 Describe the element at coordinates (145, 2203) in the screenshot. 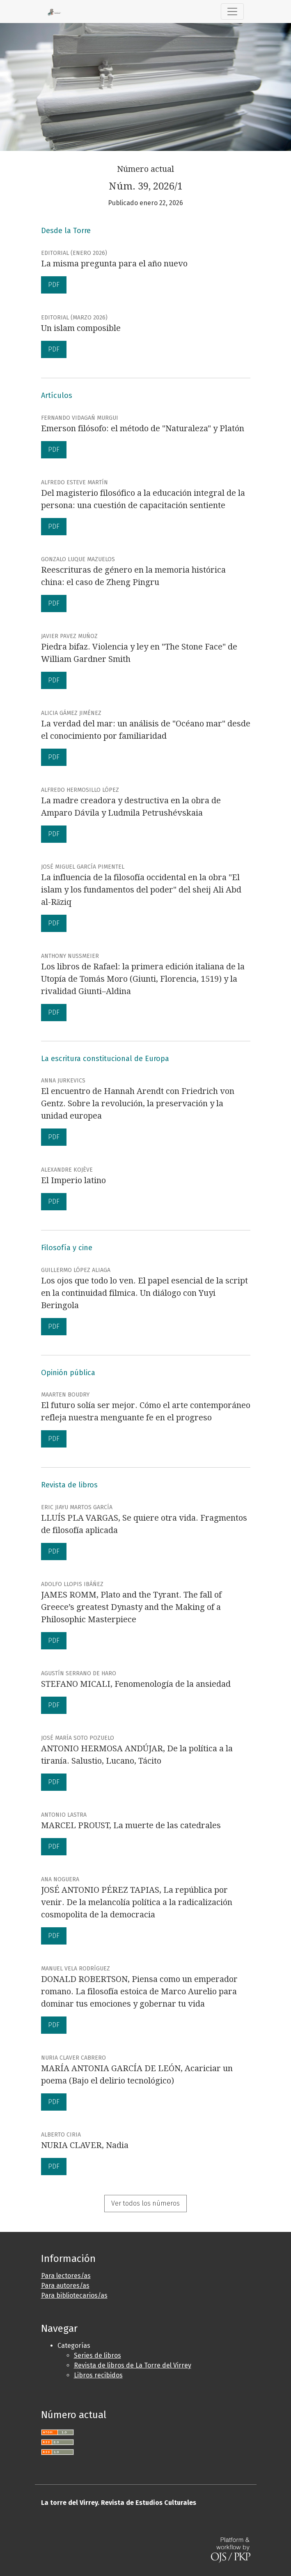

I see `Ver todos los números` at that location.